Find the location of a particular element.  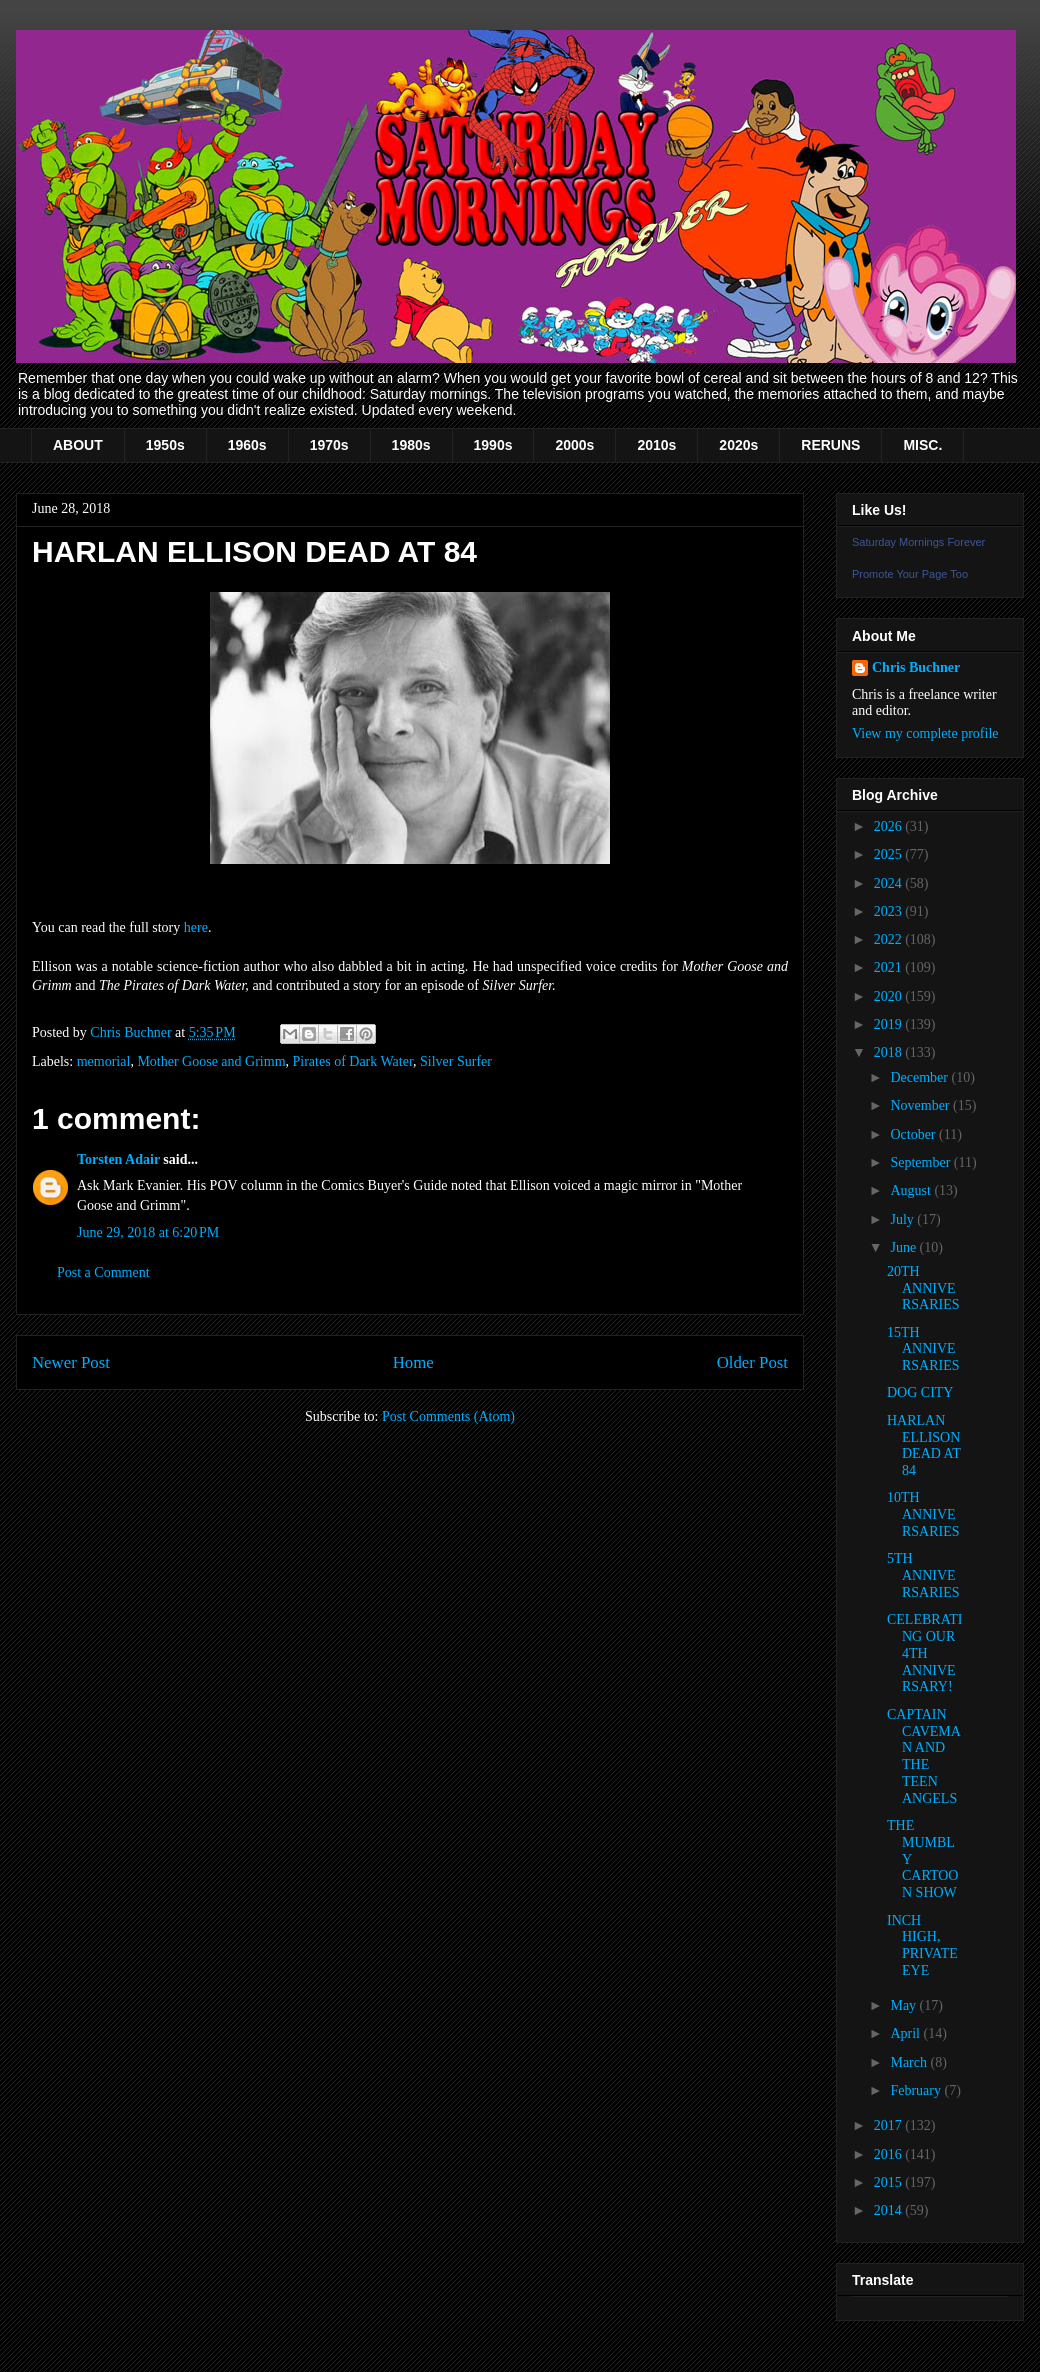

Older Post is located at coordinates (752, 1362).